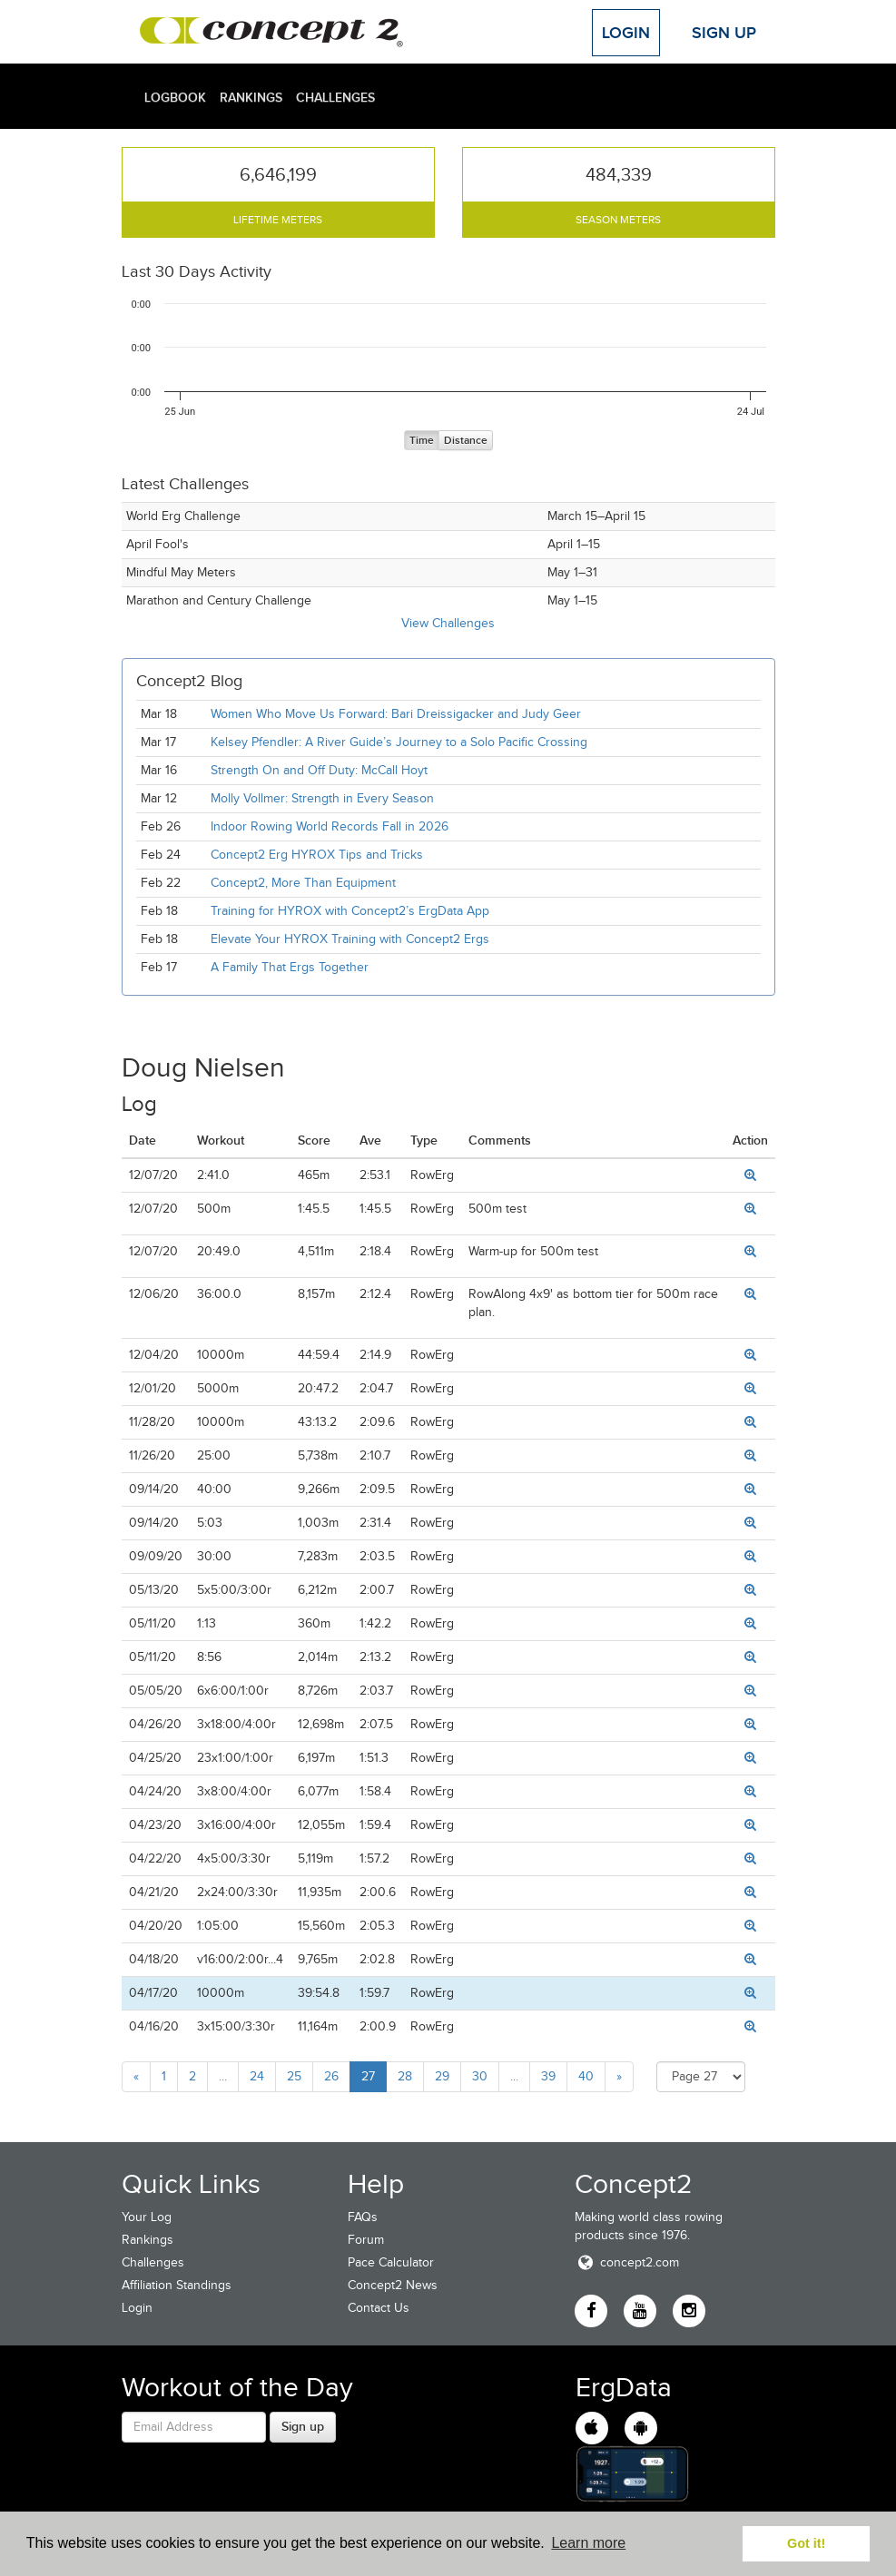  What do you see at coordinates (588, 2543) in the screenshot?
I see `Learn more [button]` at bounding box center [588, 2543].